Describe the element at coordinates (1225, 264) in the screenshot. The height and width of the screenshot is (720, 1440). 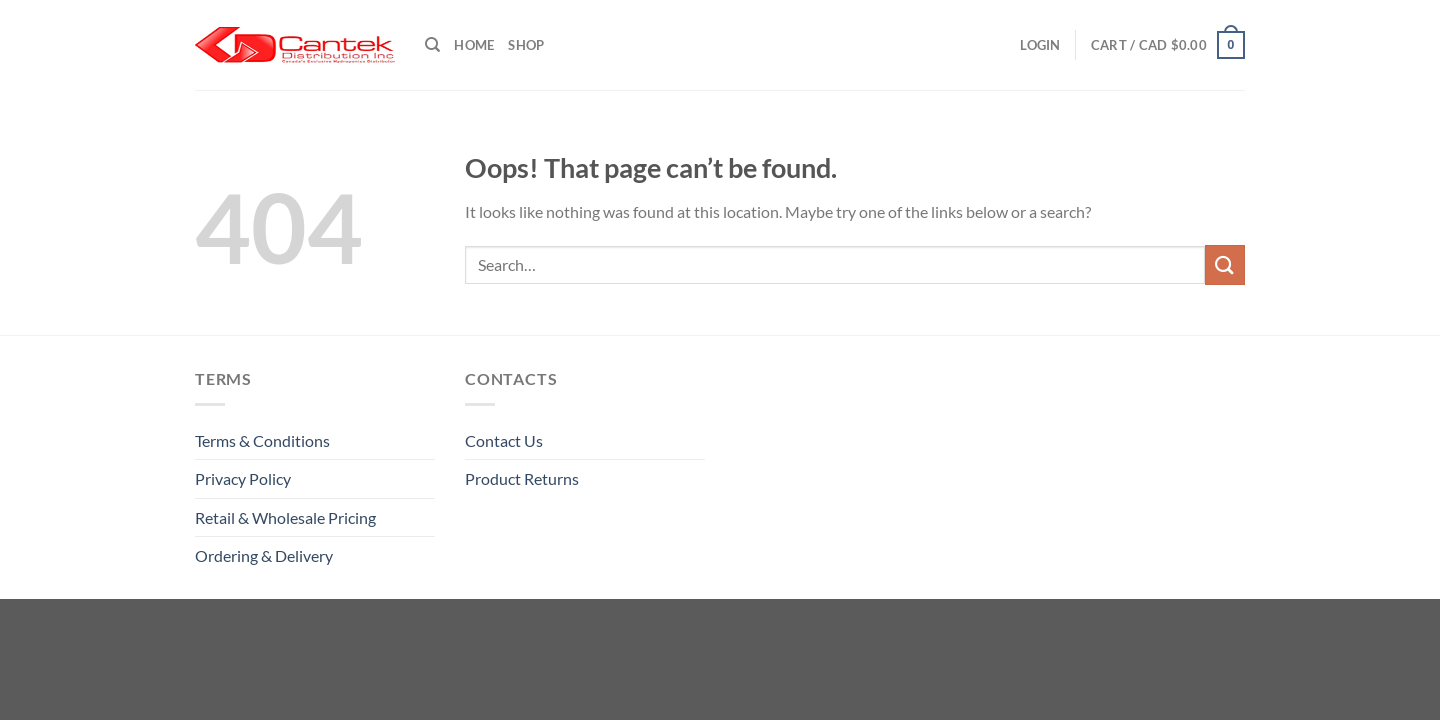
I see `[Submit]` at that location.